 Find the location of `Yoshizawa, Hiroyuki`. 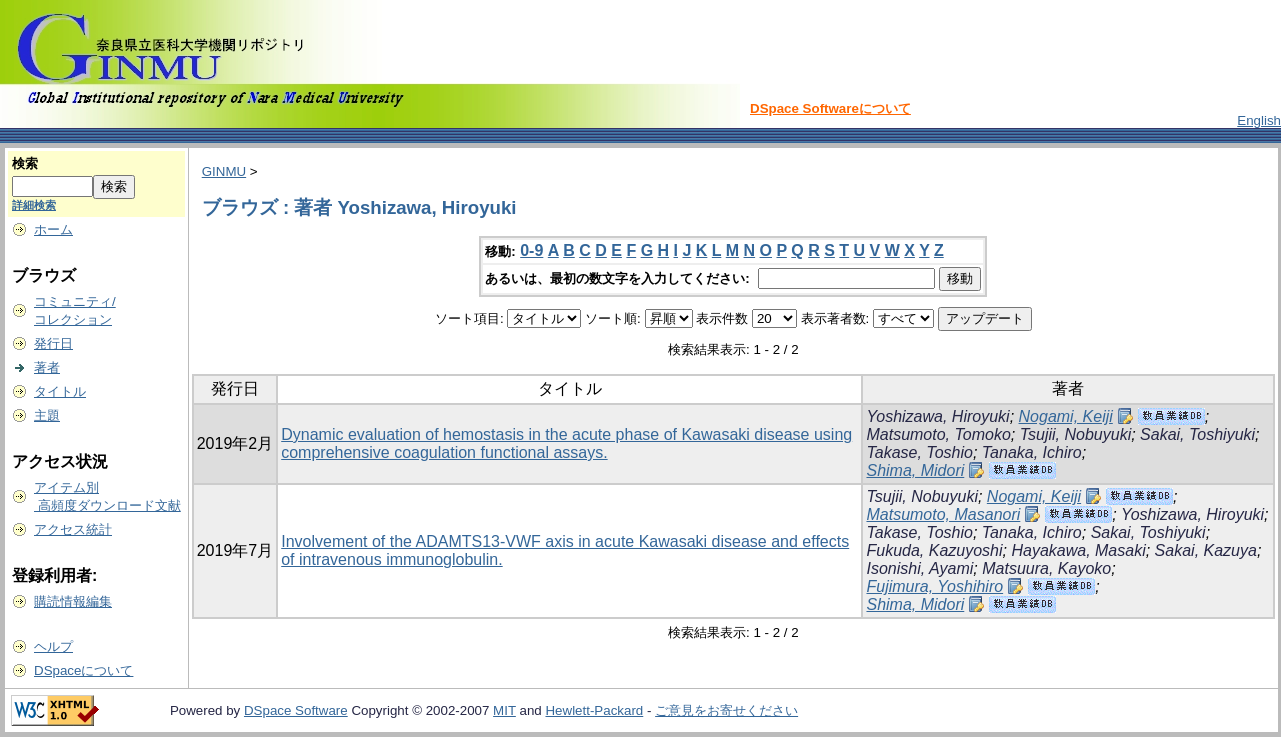

Yoshizawa, Hiroyuki is located at coordinates (937, 416).